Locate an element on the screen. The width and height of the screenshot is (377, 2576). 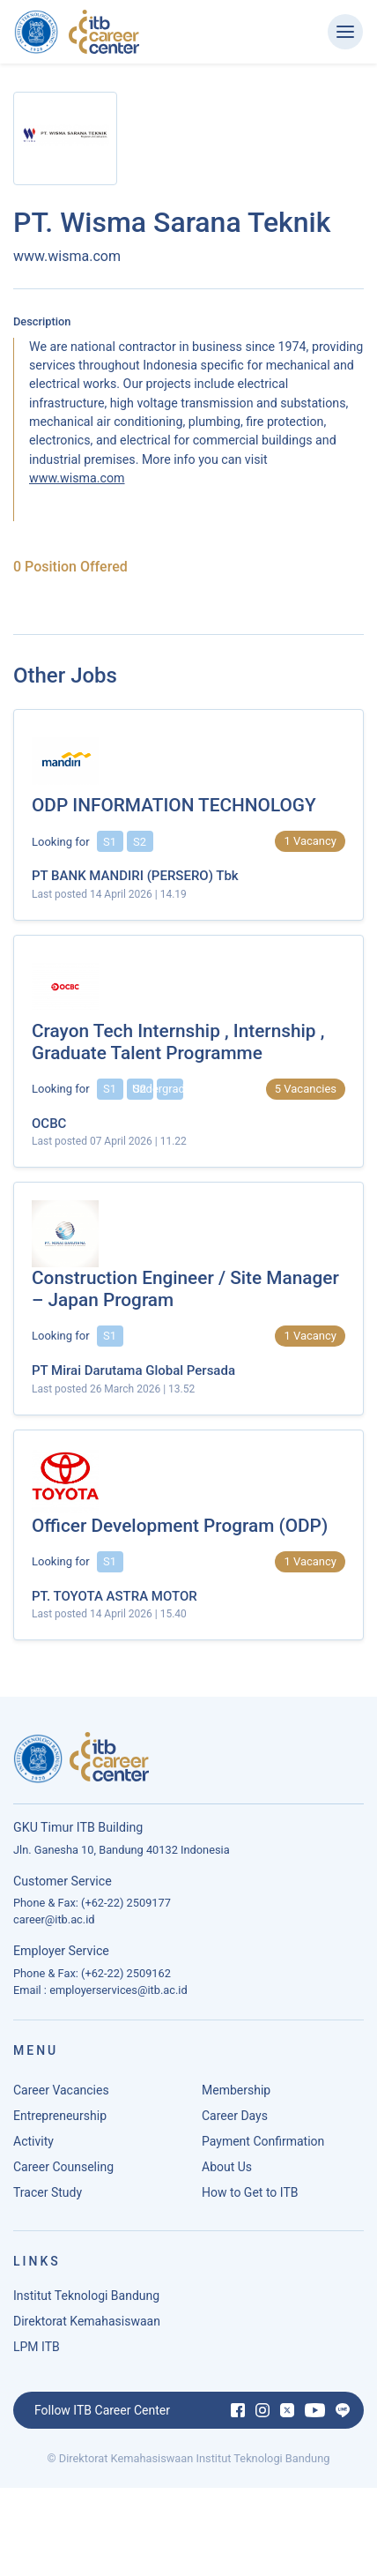
Activity is located at coordinates (33, 2146).